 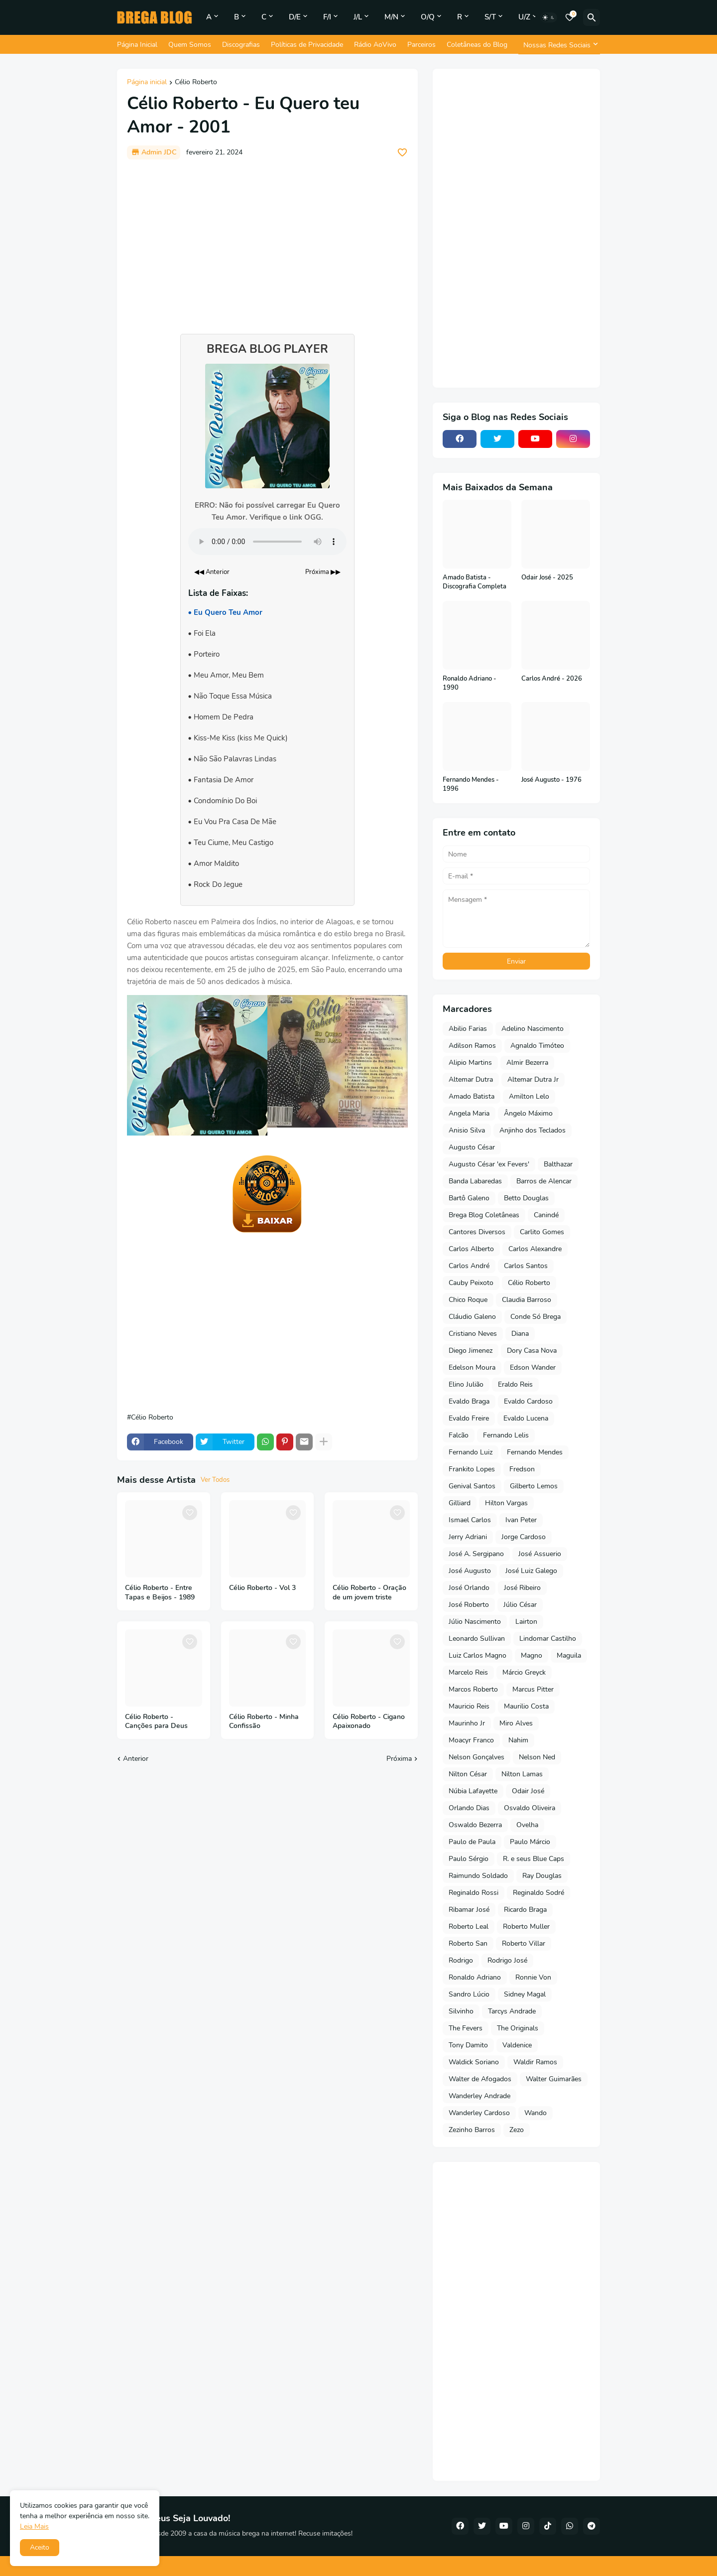 What do you see at coordinates (465, 2028) in the screenshot?
I see `The Fevers` at bounding box center [465, 2028].